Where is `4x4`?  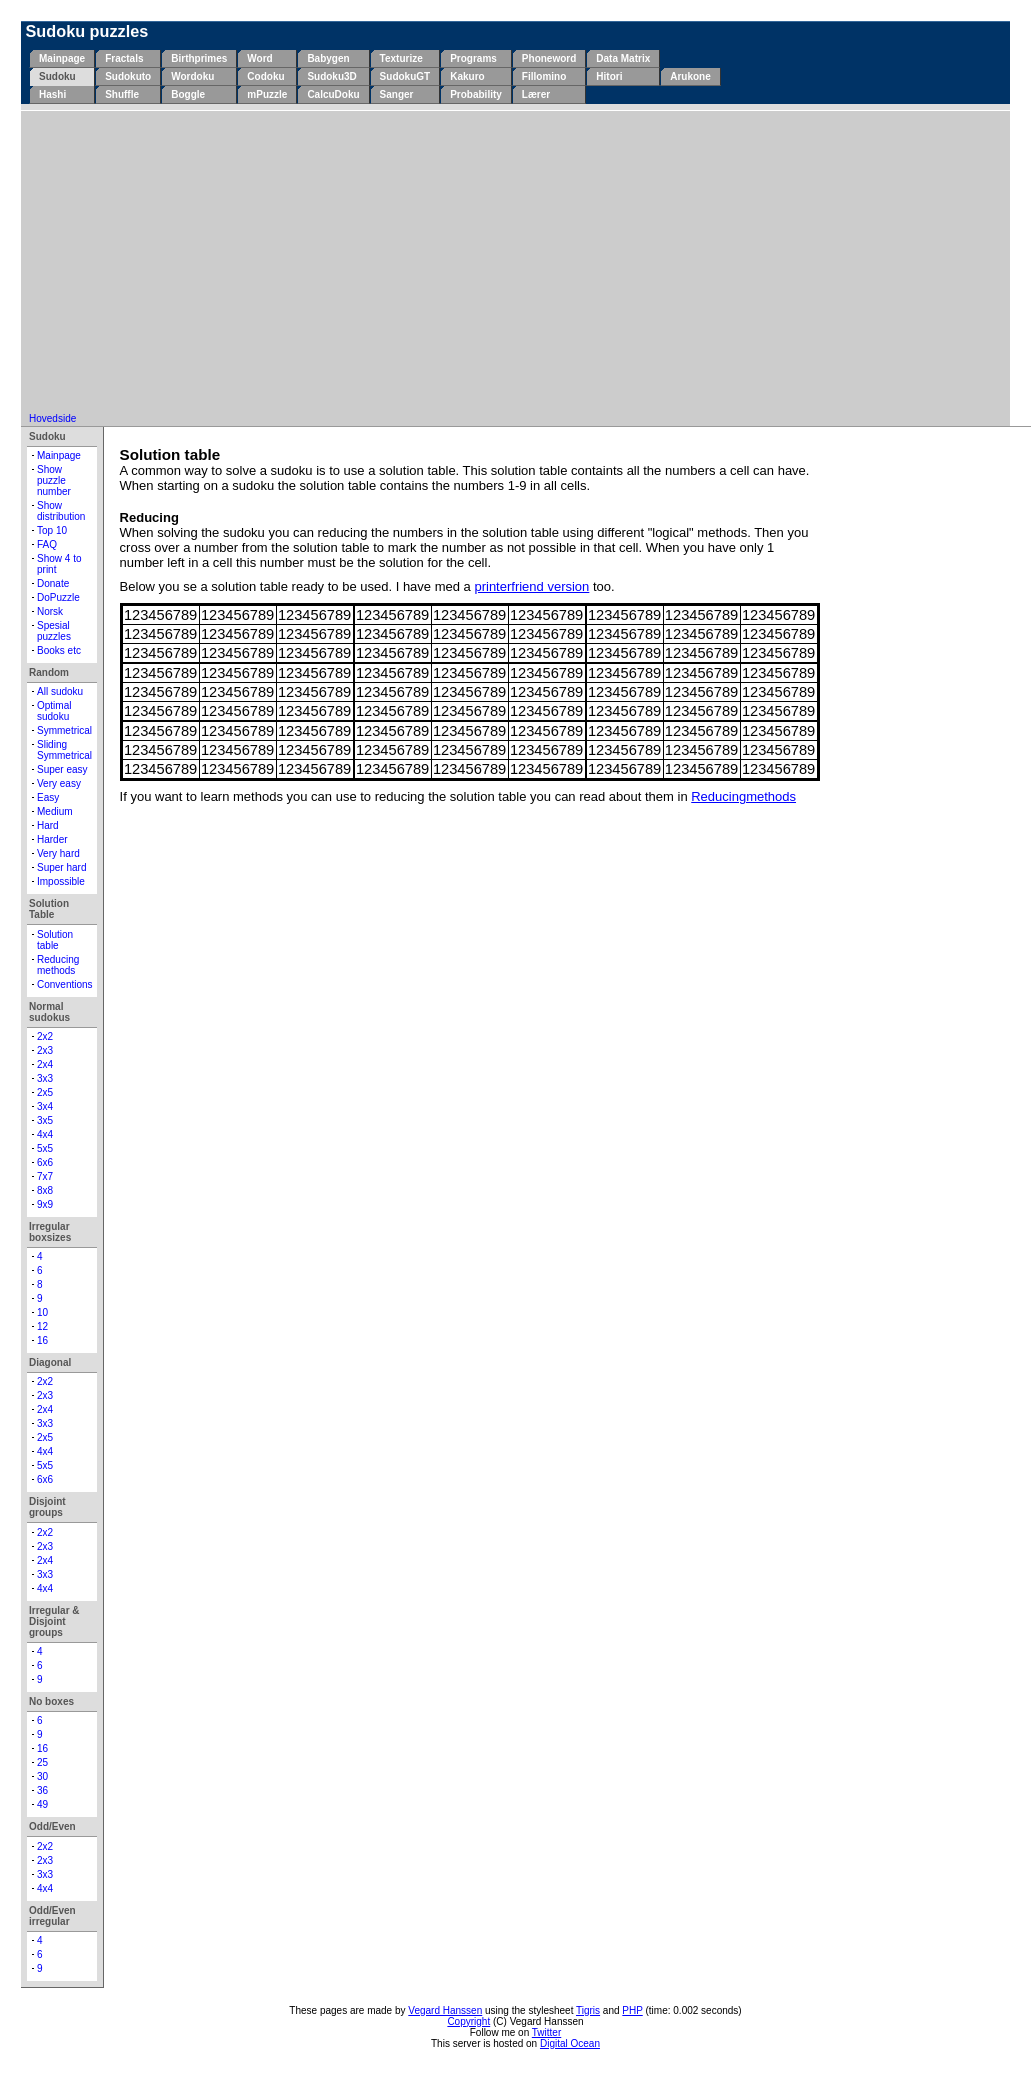 4x4 is located at coordinates (45, 1134).